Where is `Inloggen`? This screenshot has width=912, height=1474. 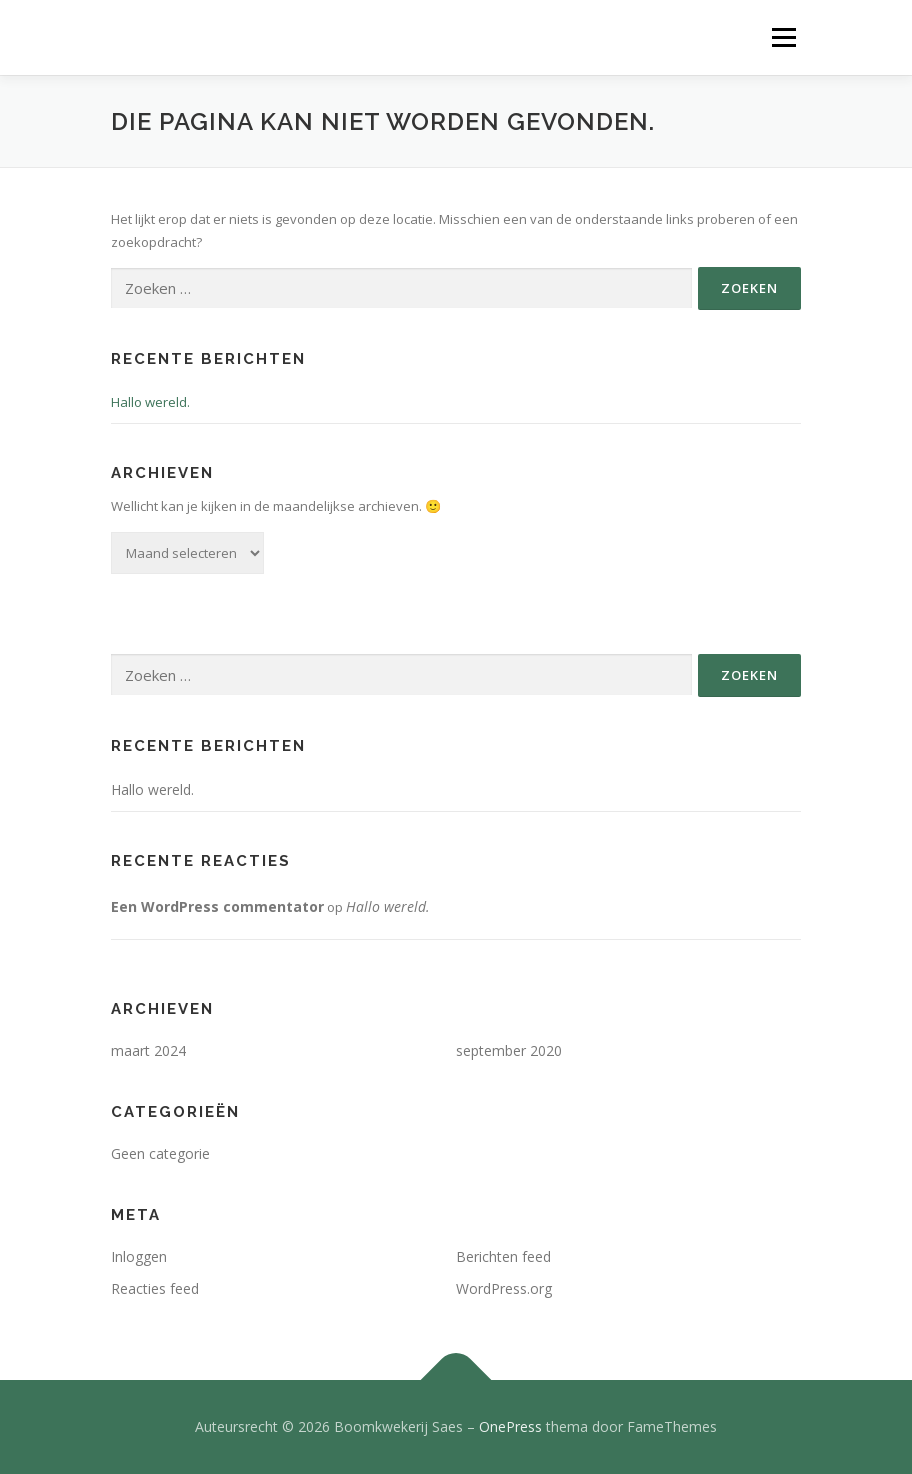 Inloggen is located at coordinates (139, 1256).